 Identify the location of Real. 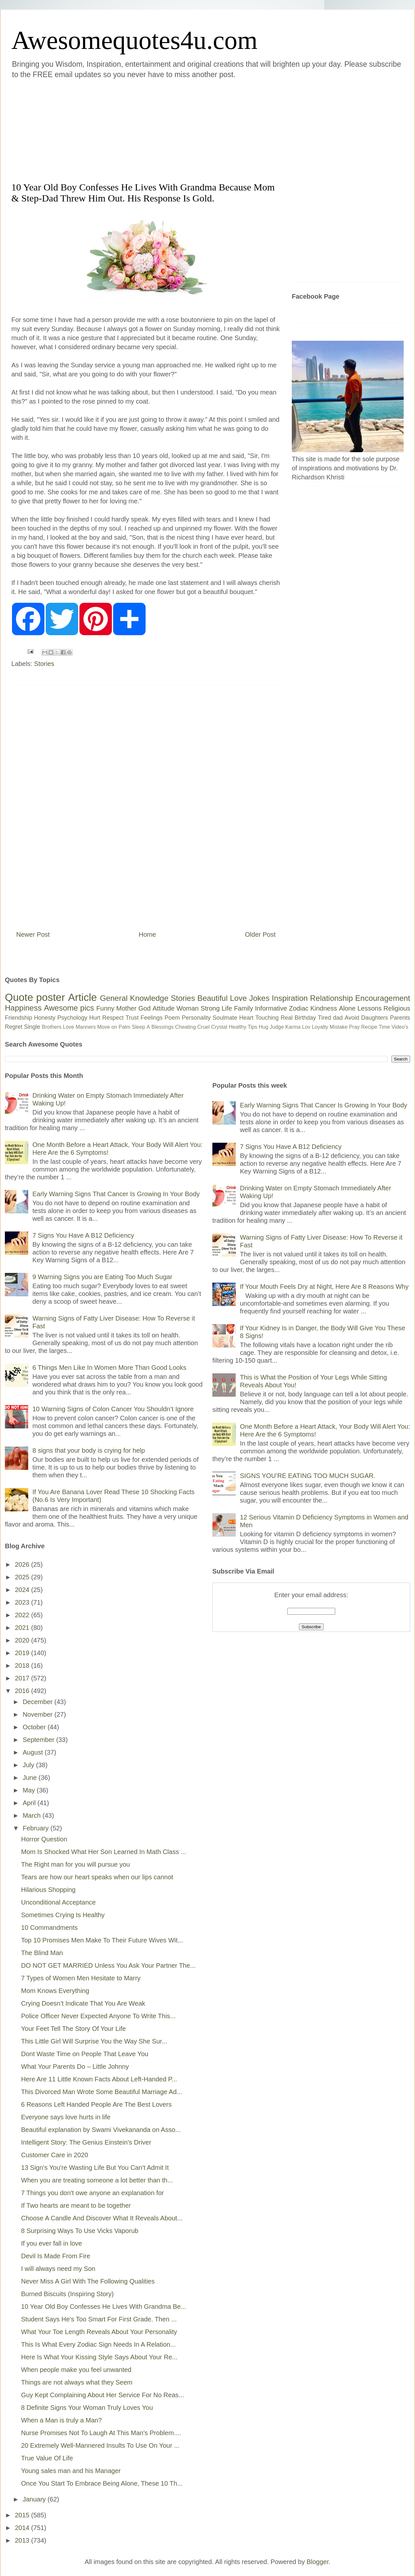
(286, 1017).